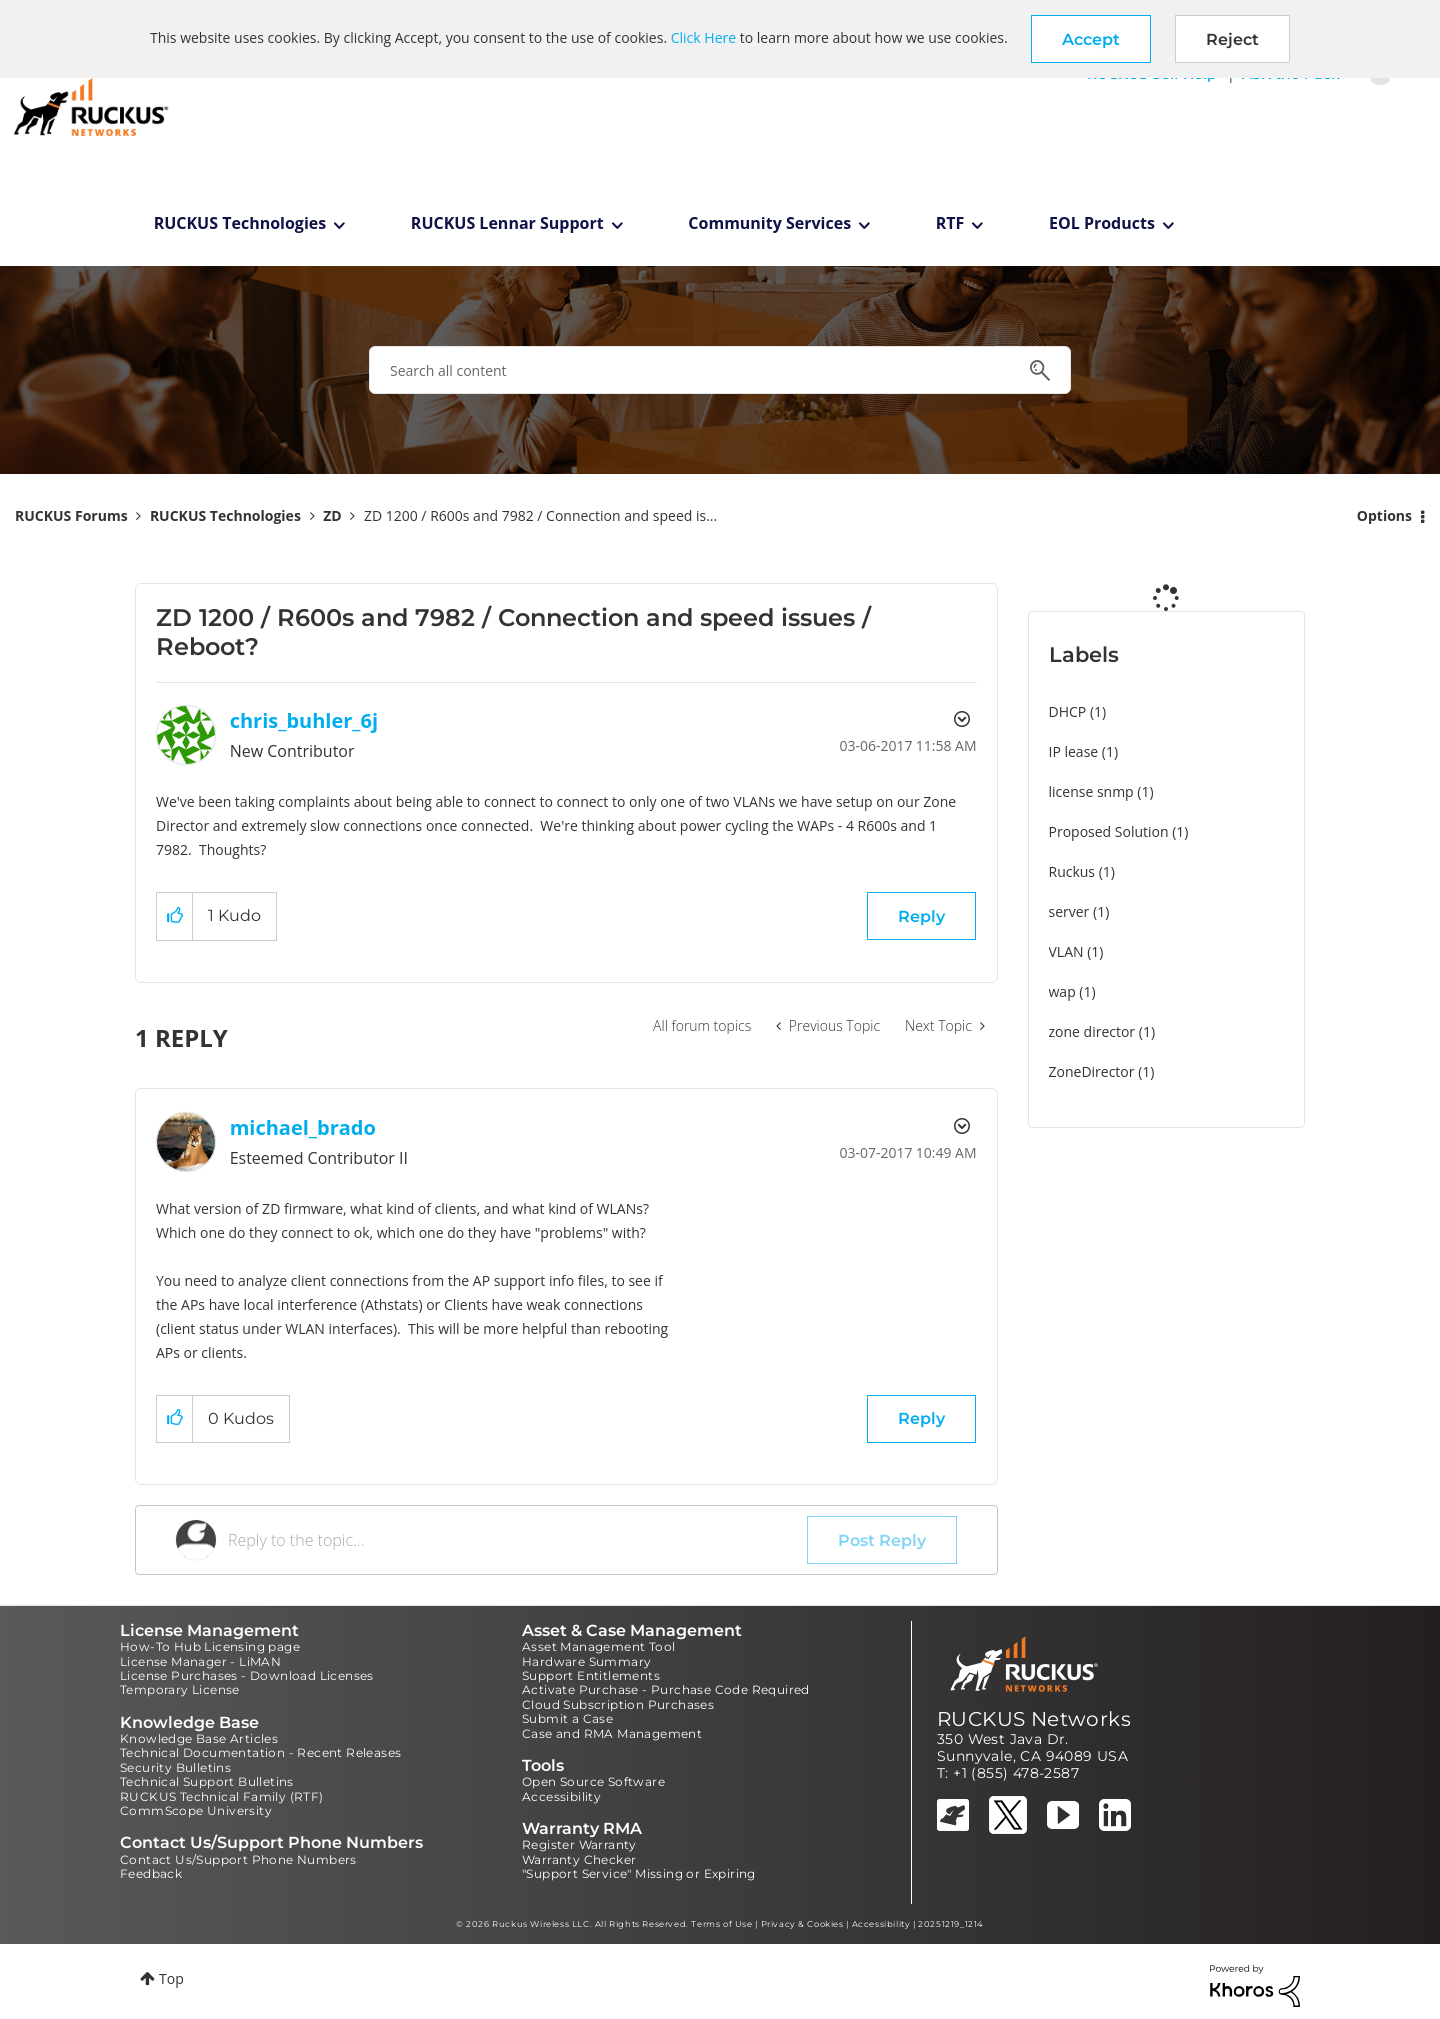  Describe the element at coordinates (1068, 711) in the screenshot. I see `DHCP [Filter Topics with Label: DHCP]` at that location.